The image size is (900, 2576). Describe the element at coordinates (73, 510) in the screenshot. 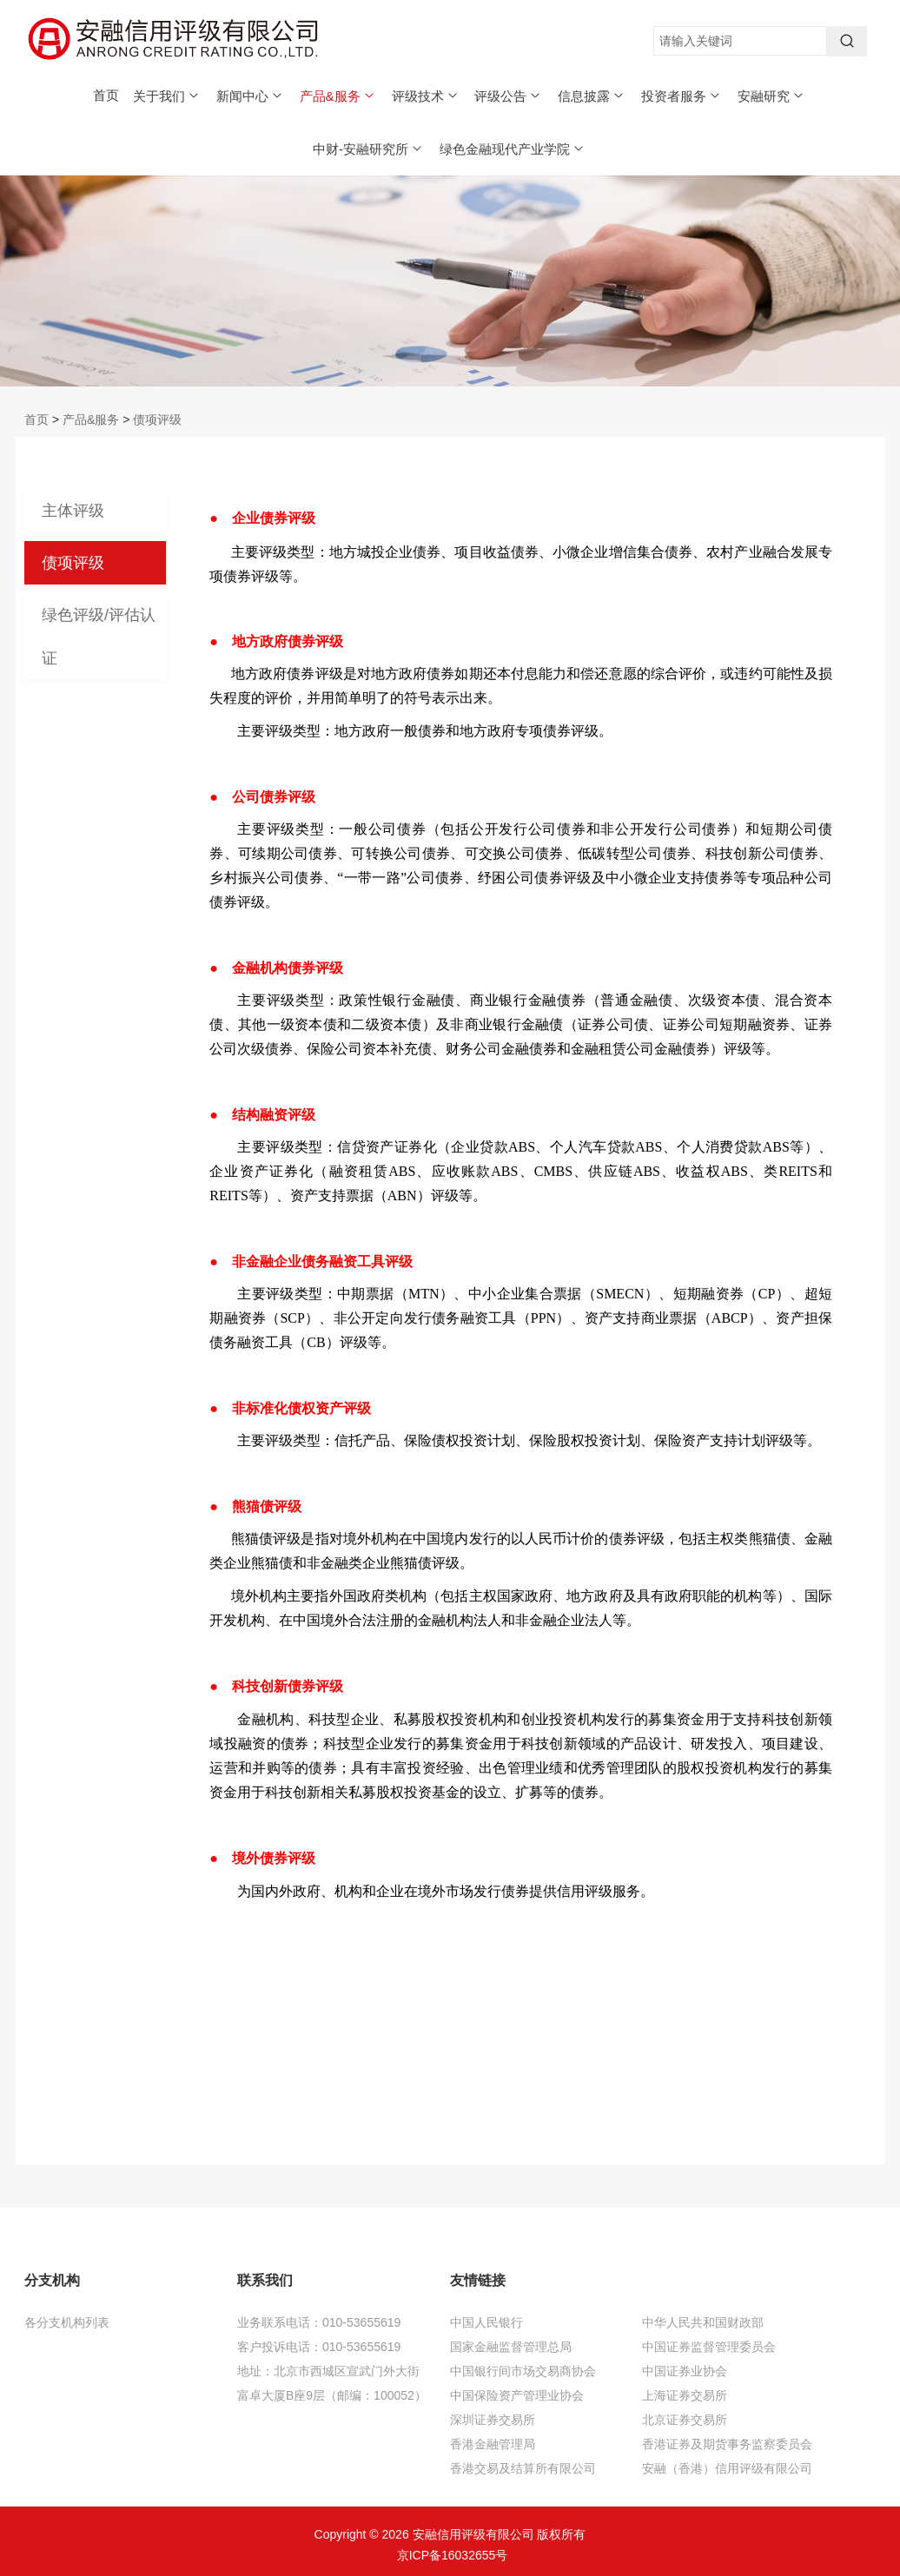

I see `主体评级` at that location.